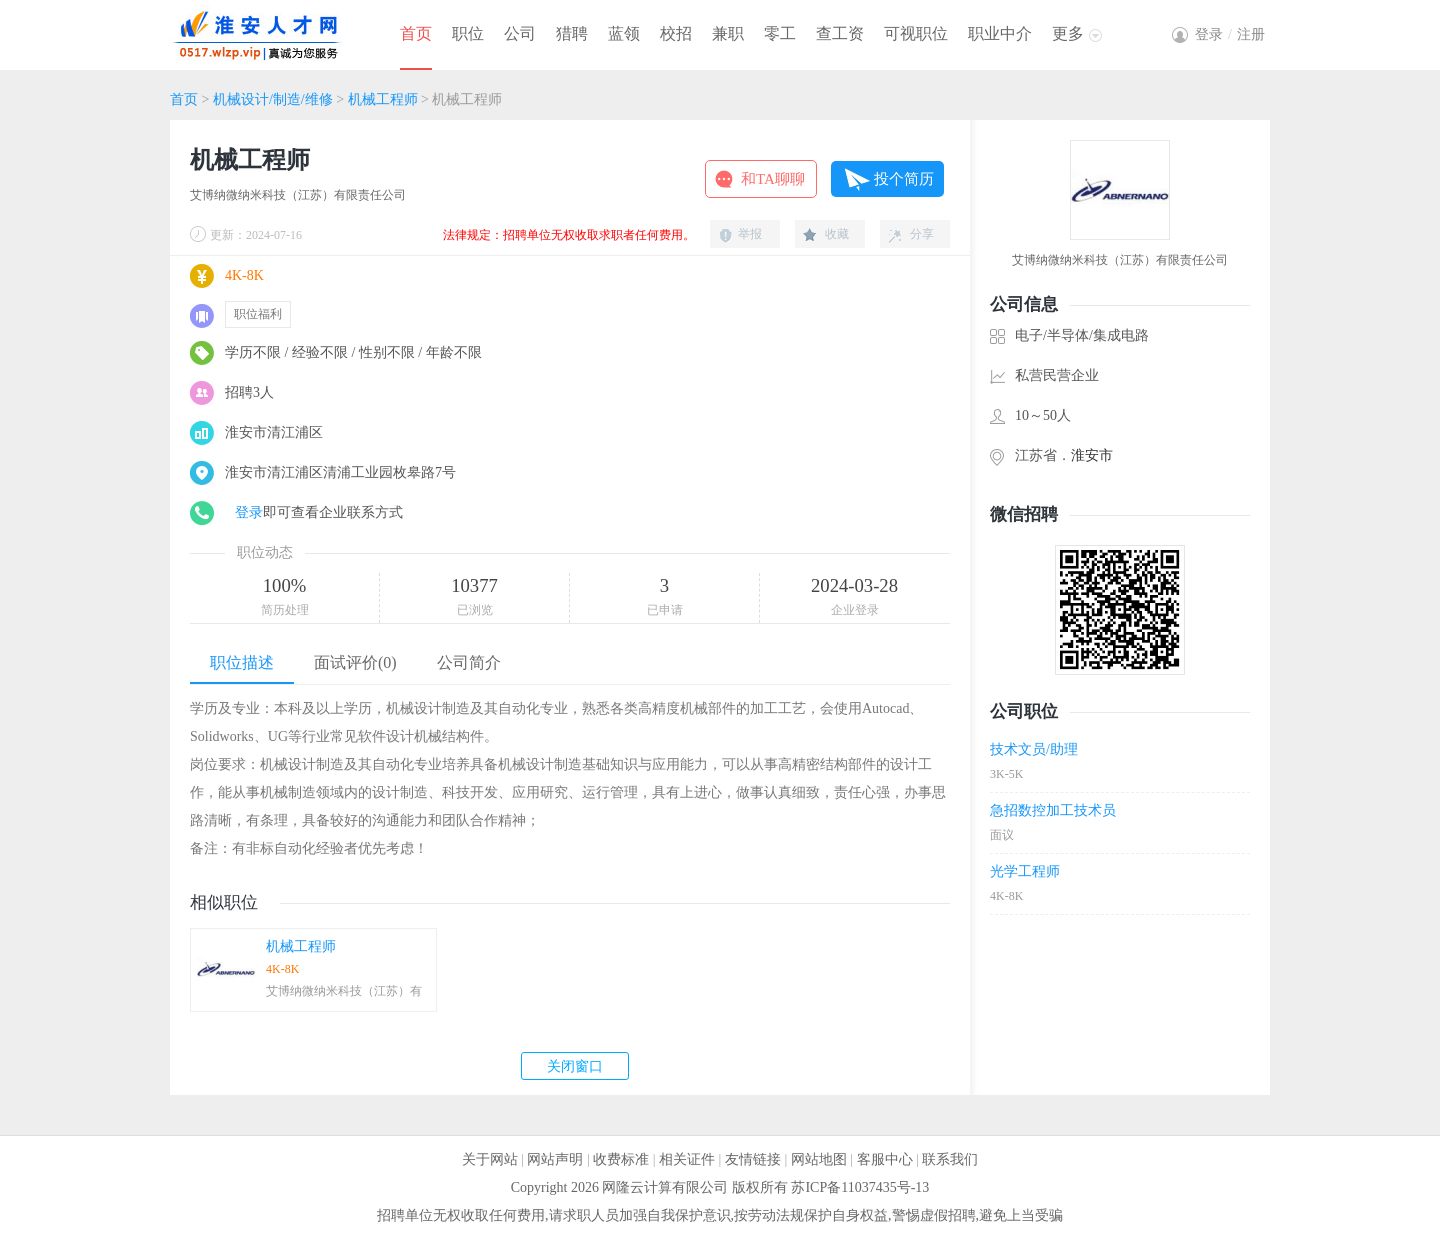 The width and height of the screenshot is (1440, 1250). I want to click on 淮安市, so click(1092, 455).